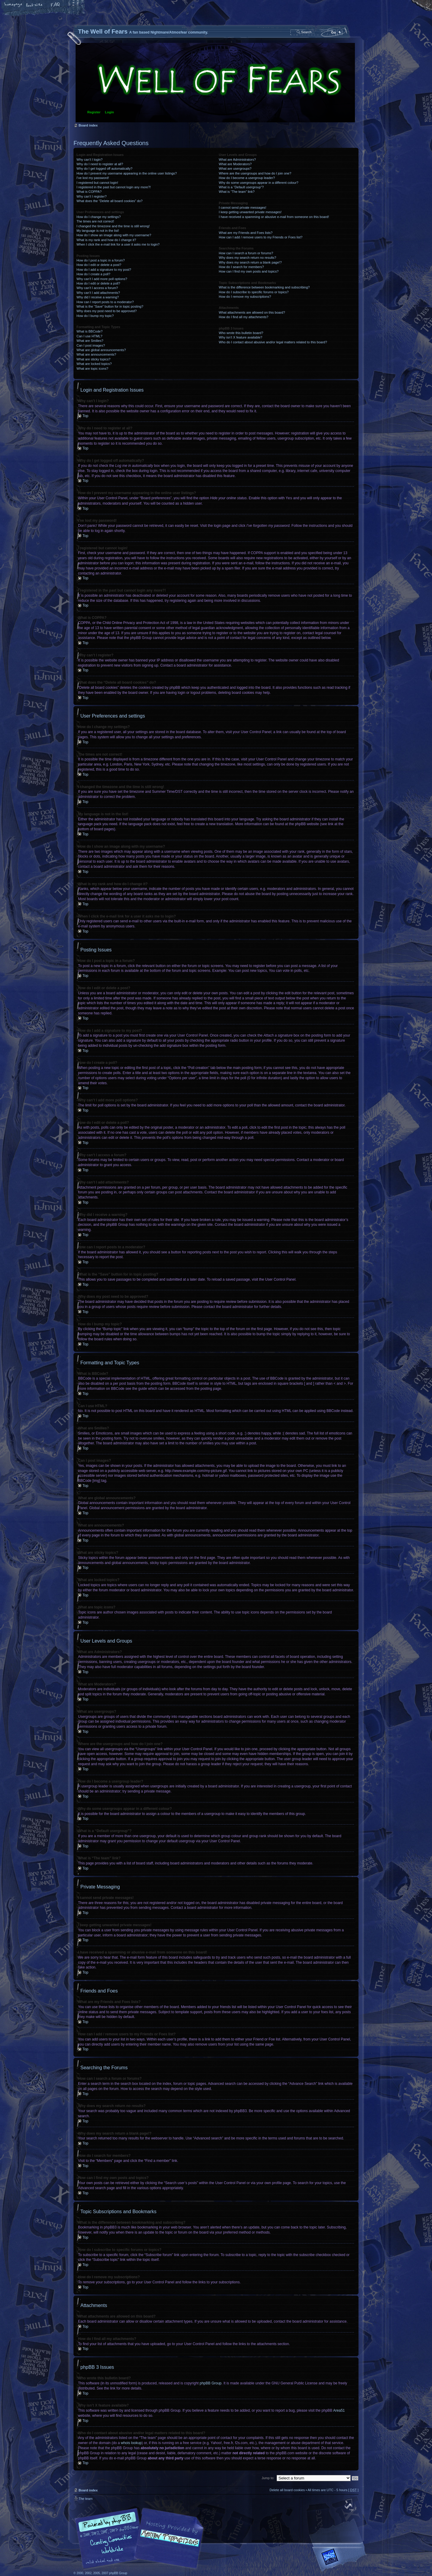 The height and width of the screenshot is (2576, 432). Describe the element at coordinates (254, 292) in the screenshot. I see `How do I subscribe to specific forums or topics?` at that location.